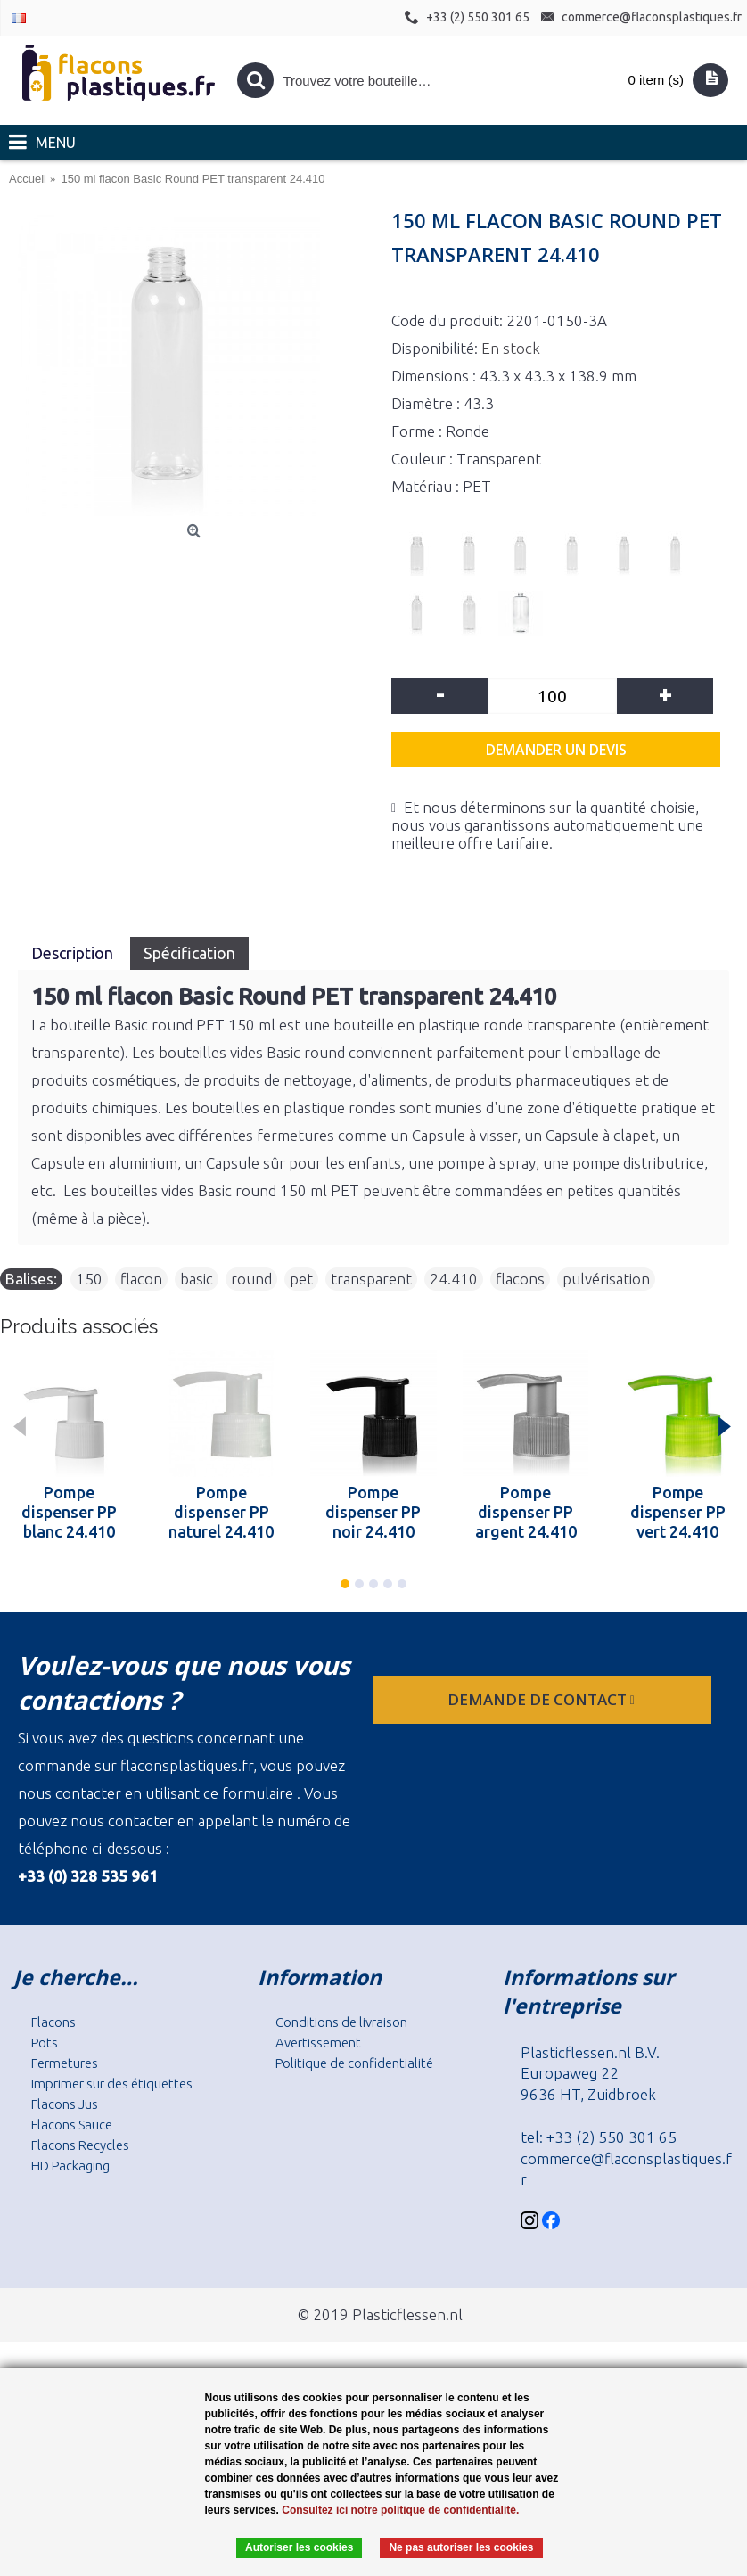  I want to click on Fermetures, so click(64, 2063).